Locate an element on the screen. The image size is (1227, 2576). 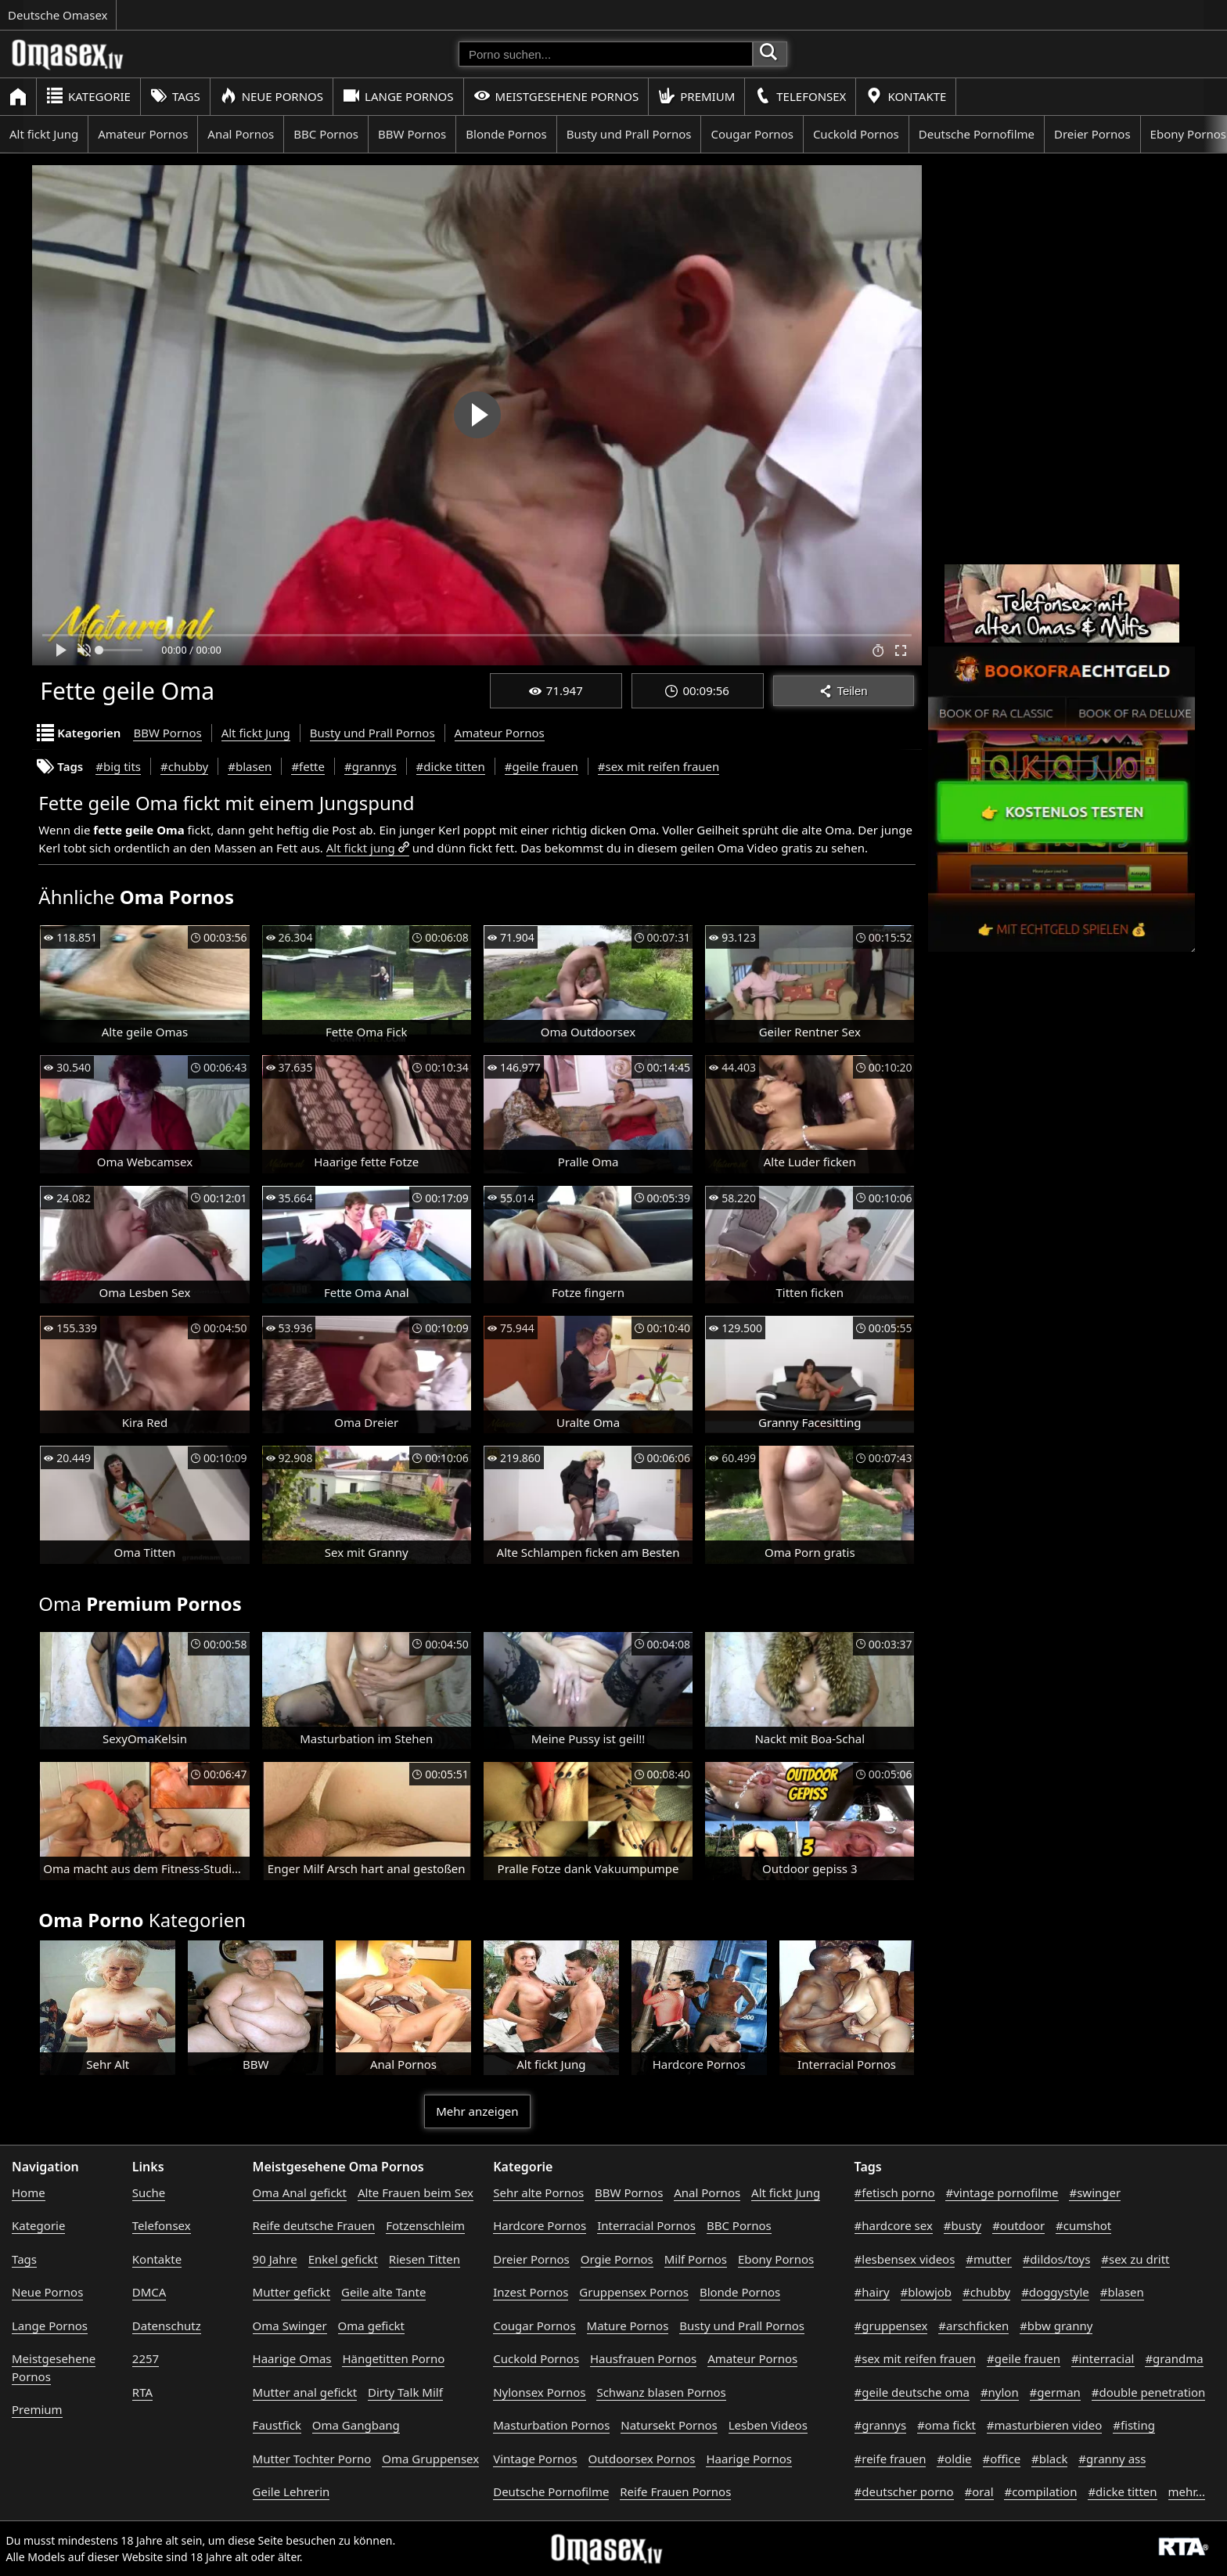
Schwanz blasen Pornos is located at coordinates (660, 2392).